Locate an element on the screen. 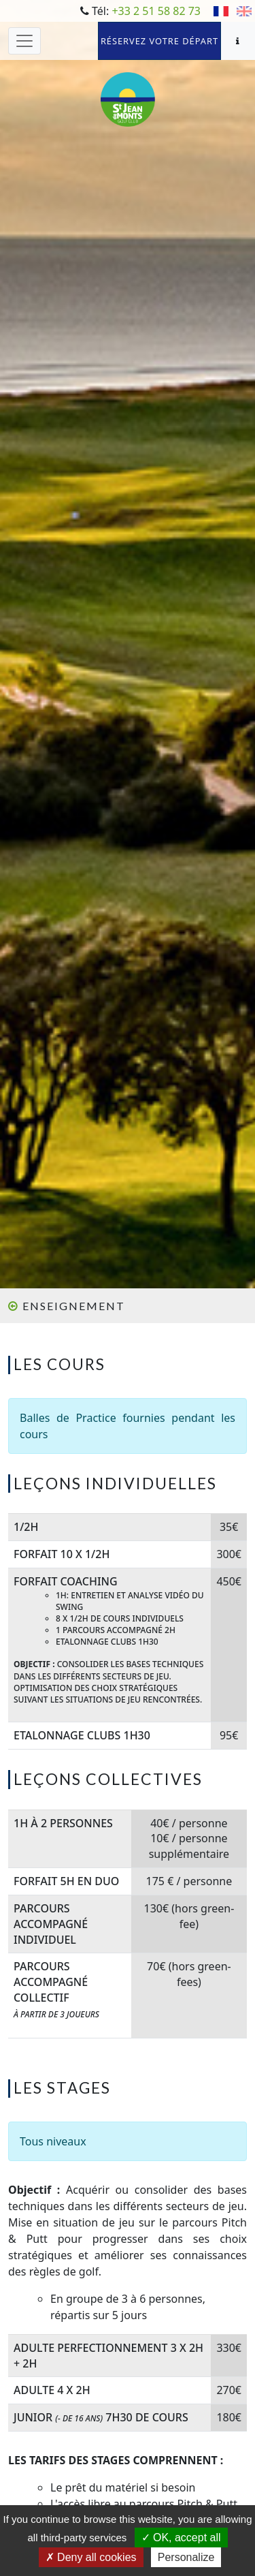 The height and width of the screenshot is (2576, 255). Deny all cookies is located at coordinates (91, 2557).